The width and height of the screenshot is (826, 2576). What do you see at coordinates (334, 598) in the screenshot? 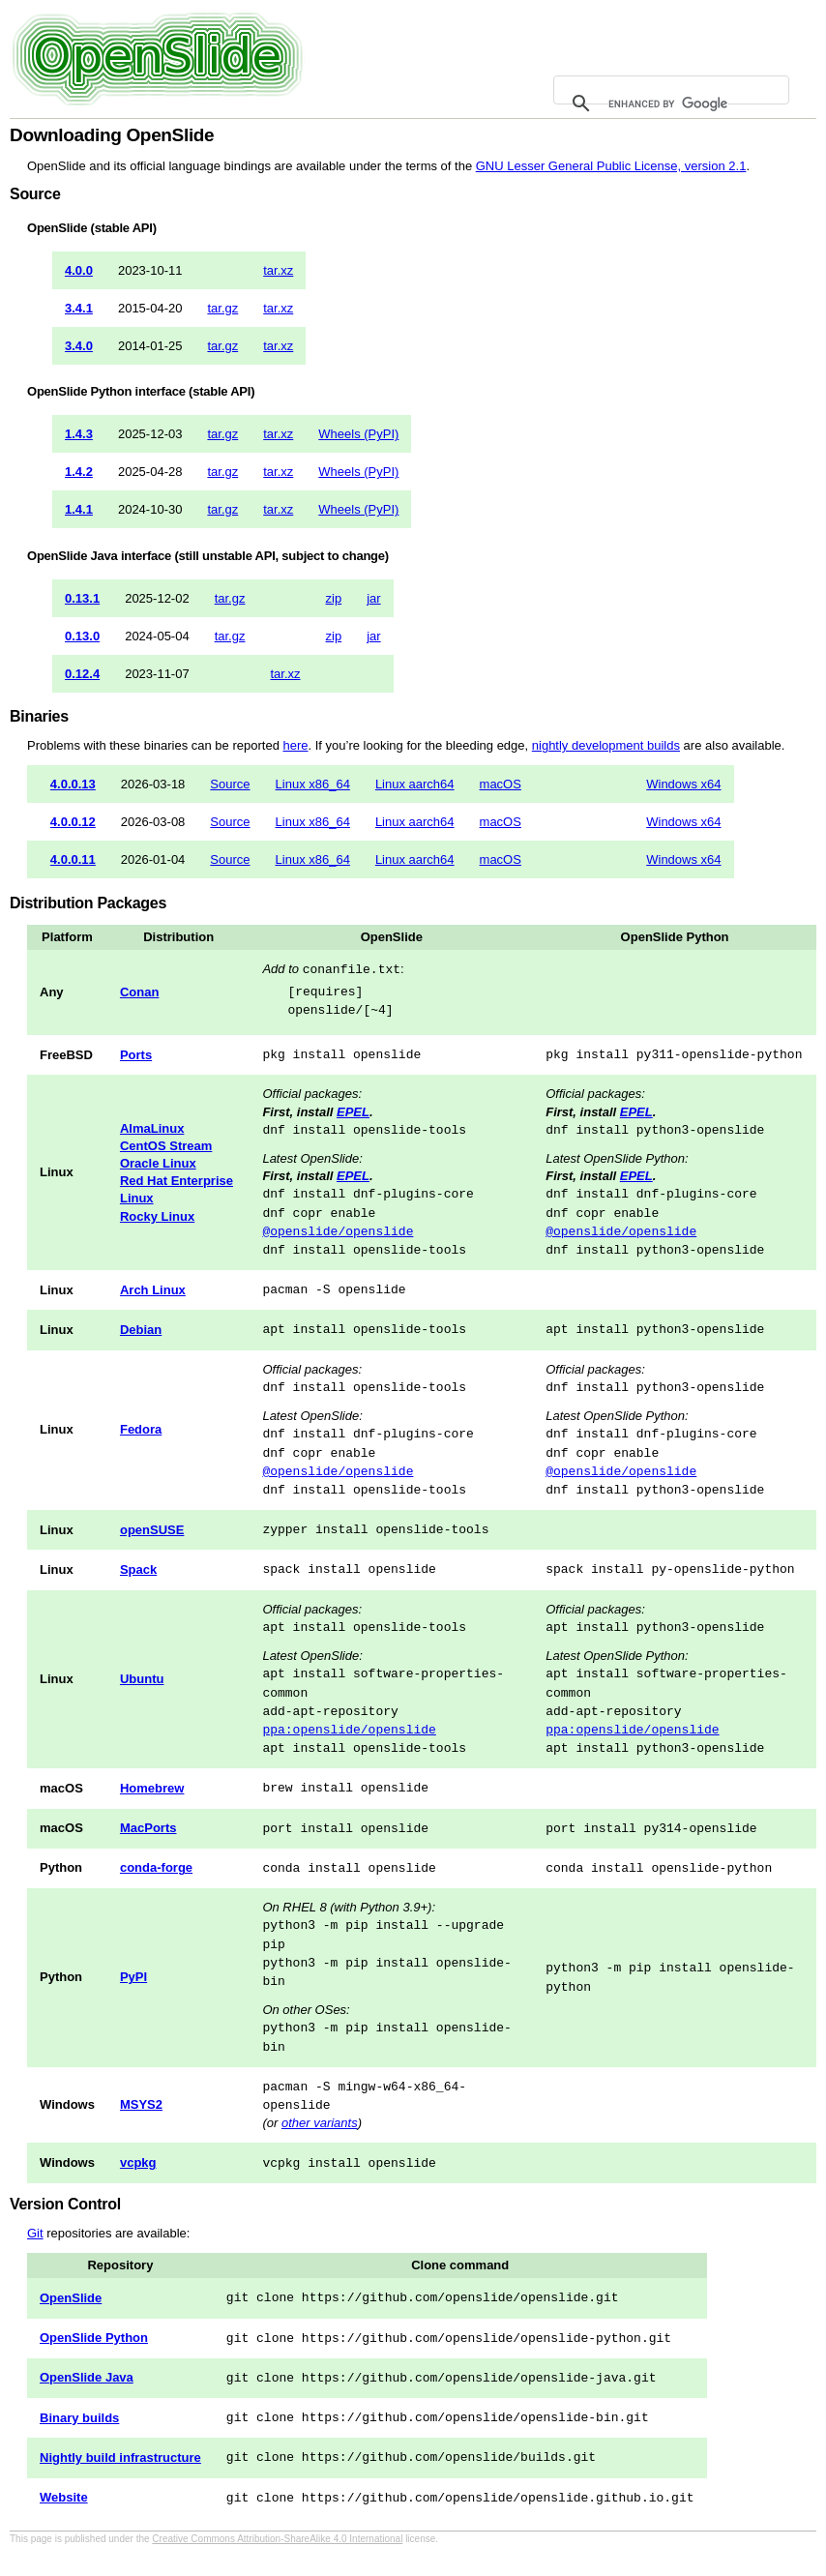
I see `zip` at bounding box center [334, 598].